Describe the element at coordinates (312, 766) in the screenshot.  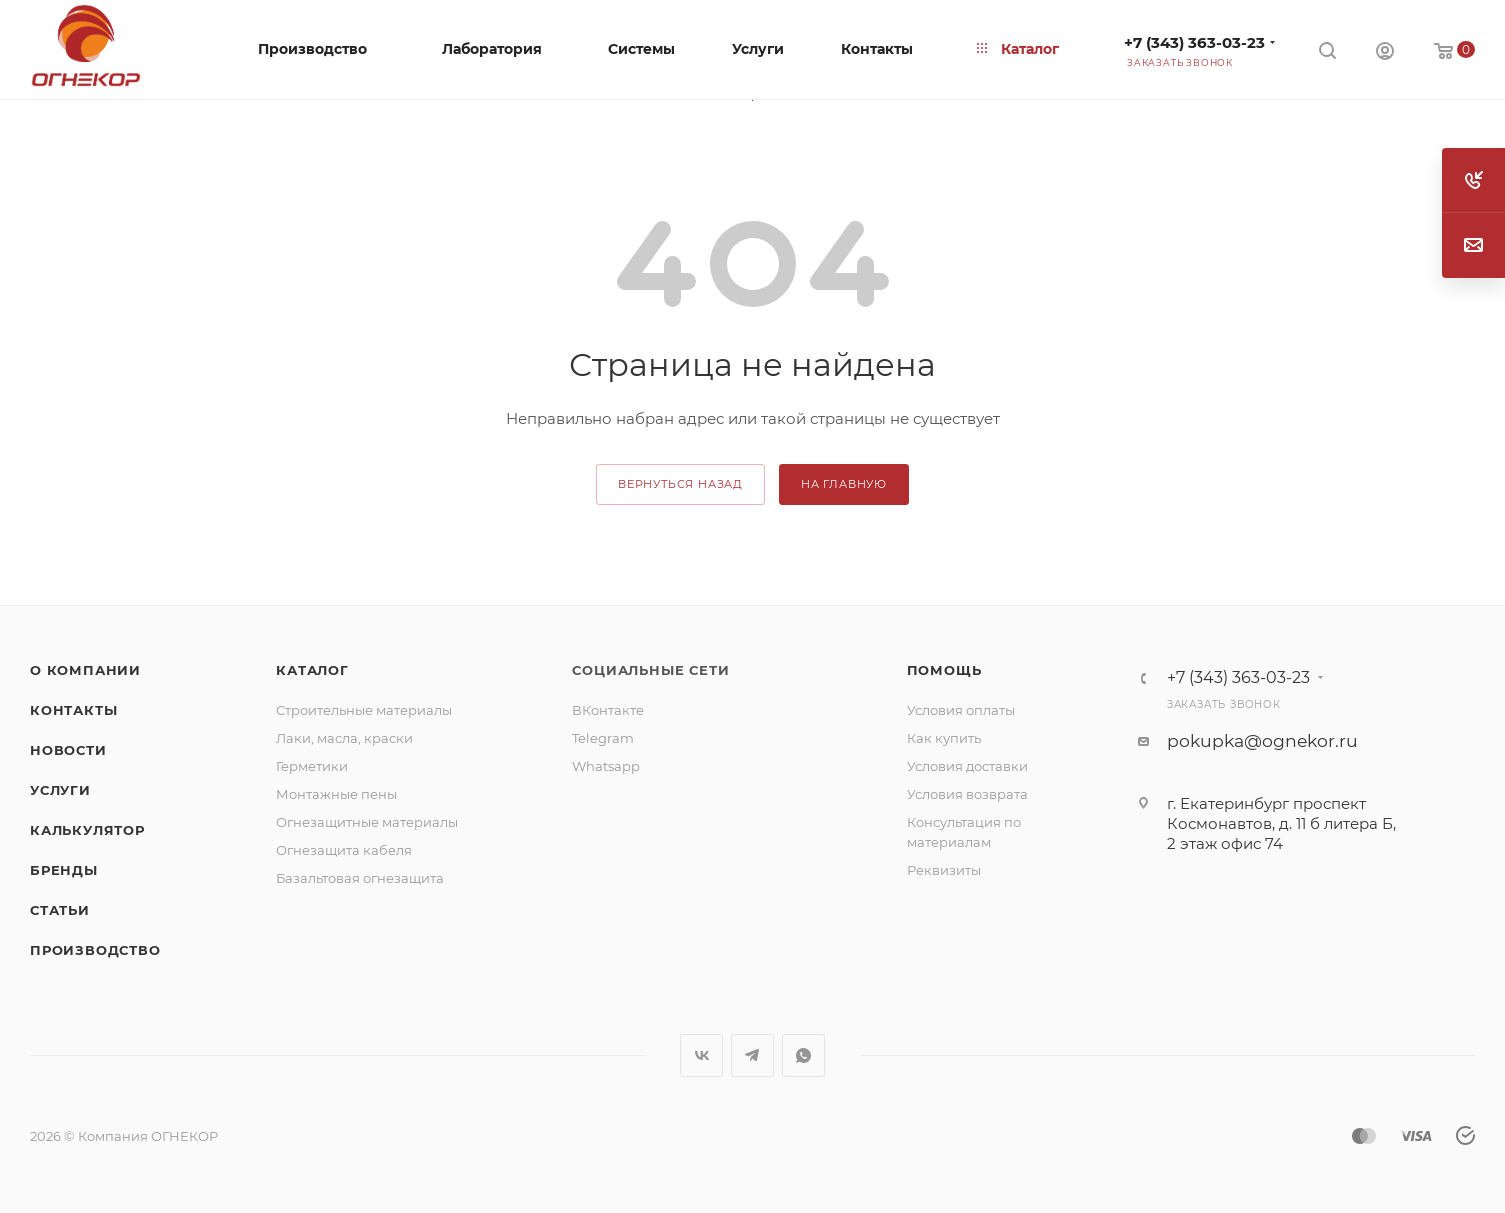
I see `Герметики` at that location.